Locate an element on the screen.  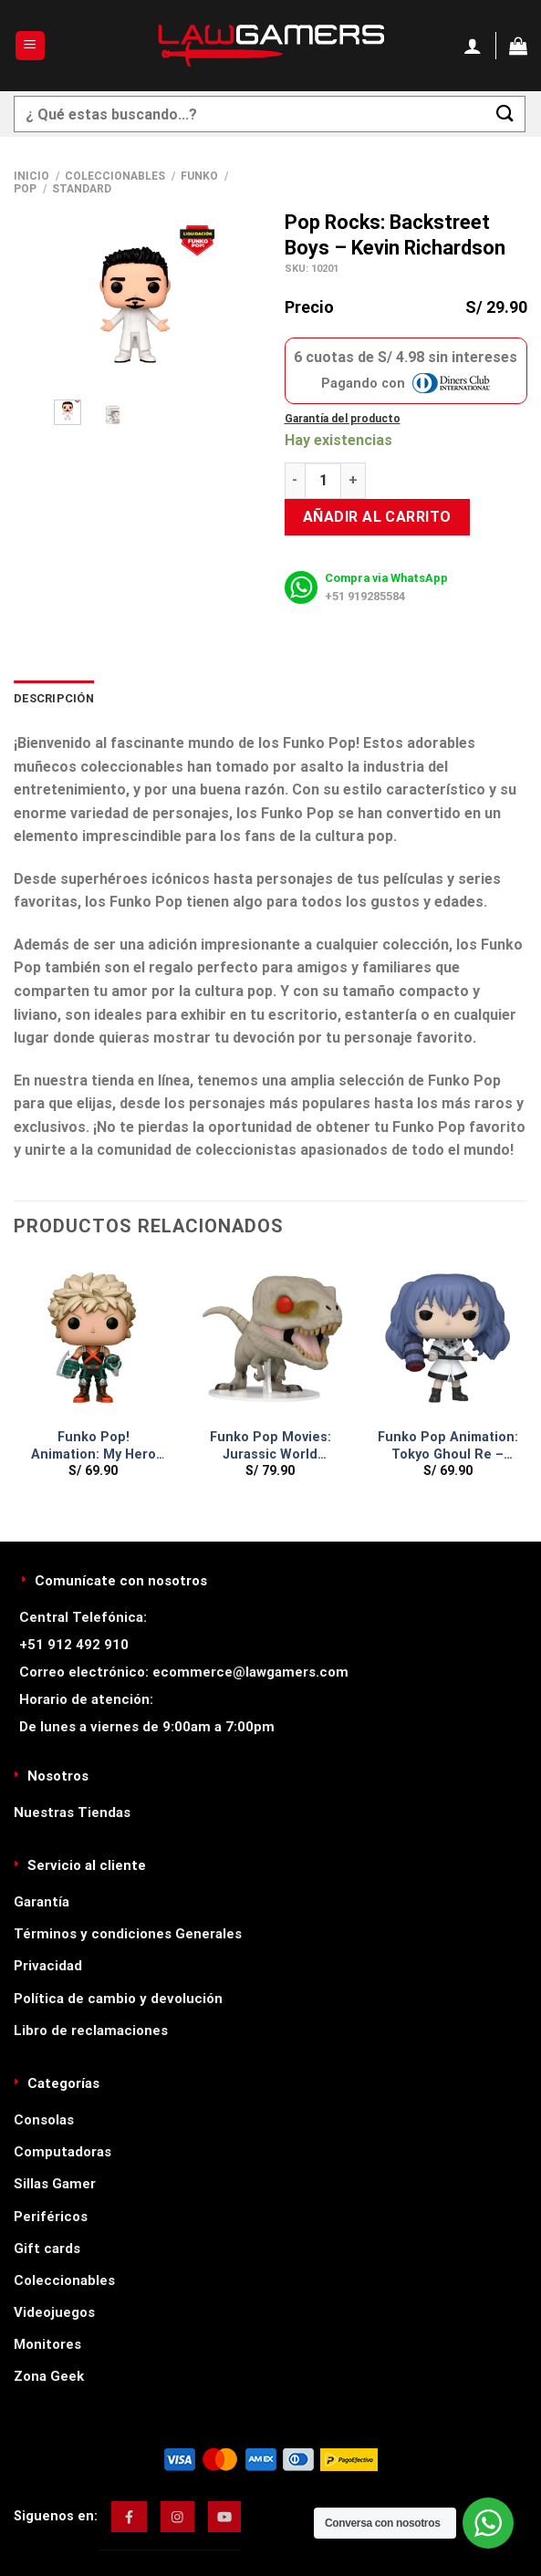
Términos y condiciones Generales is located at coordinates (128, 1934).